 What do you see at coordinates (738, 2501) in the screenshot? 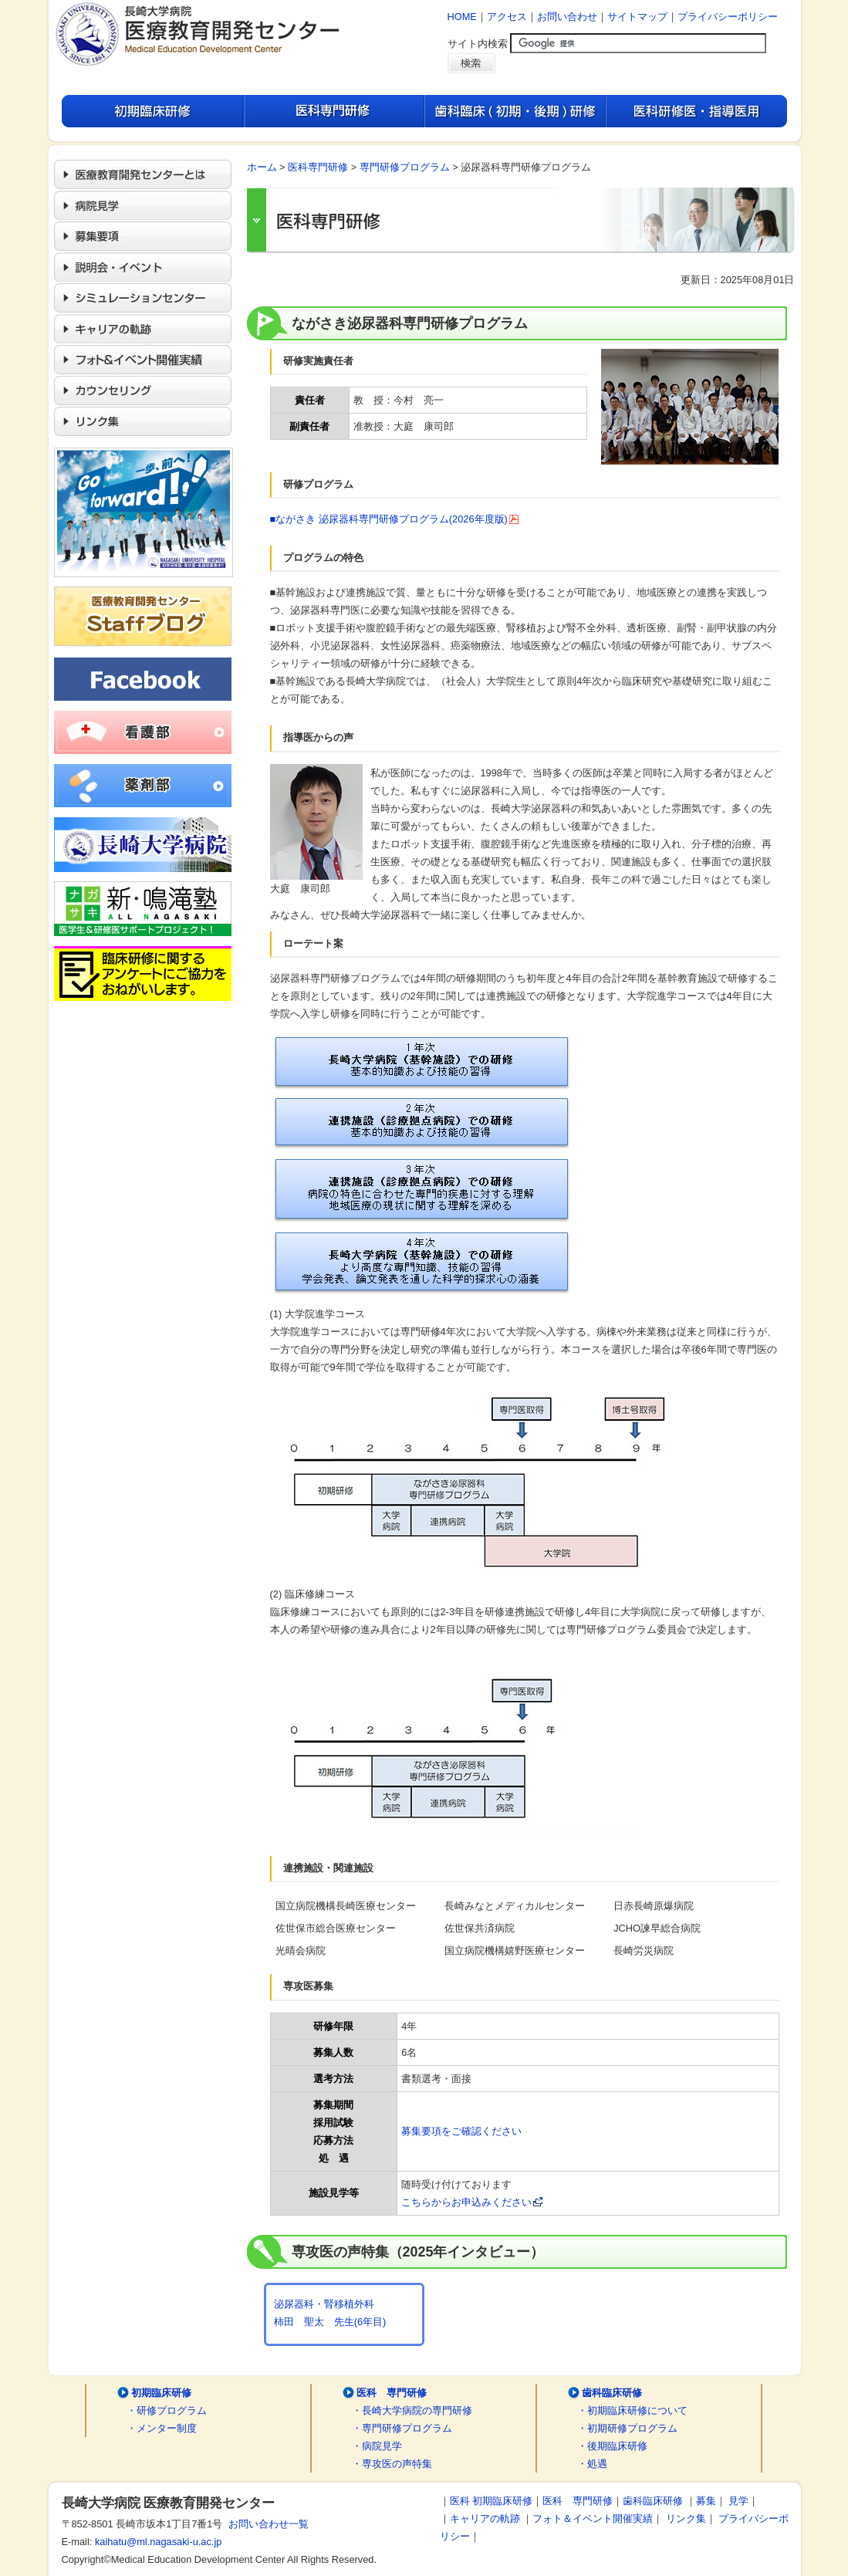
I see `見学` at bounding box center [738, 2501].